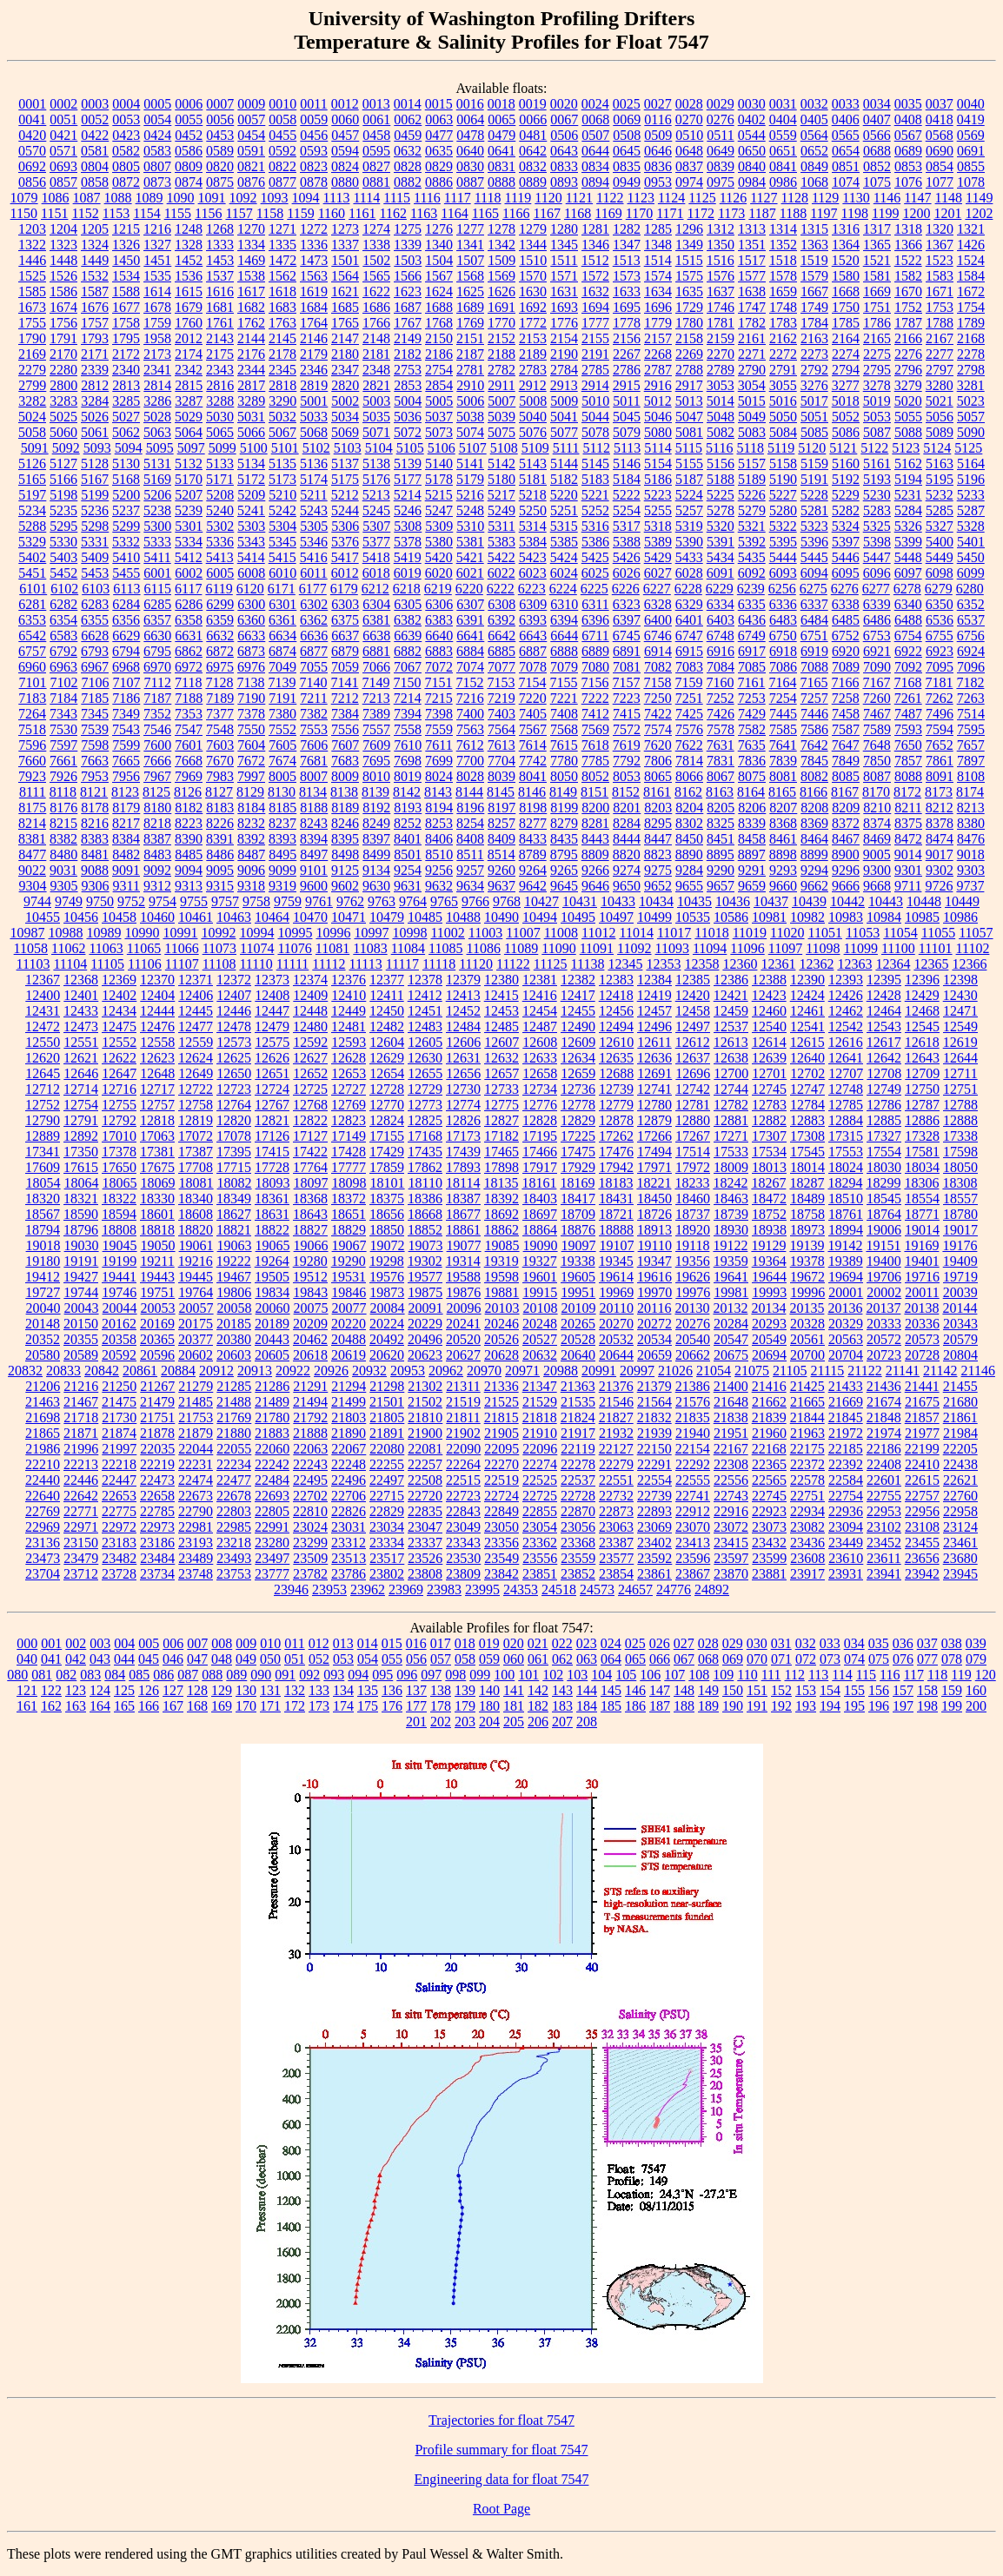 This screenshot has height=2576, width=1003. What do you see at coordinates (469, 854) in the screenshot?
I see `8511` at bounding box center [469, 854].